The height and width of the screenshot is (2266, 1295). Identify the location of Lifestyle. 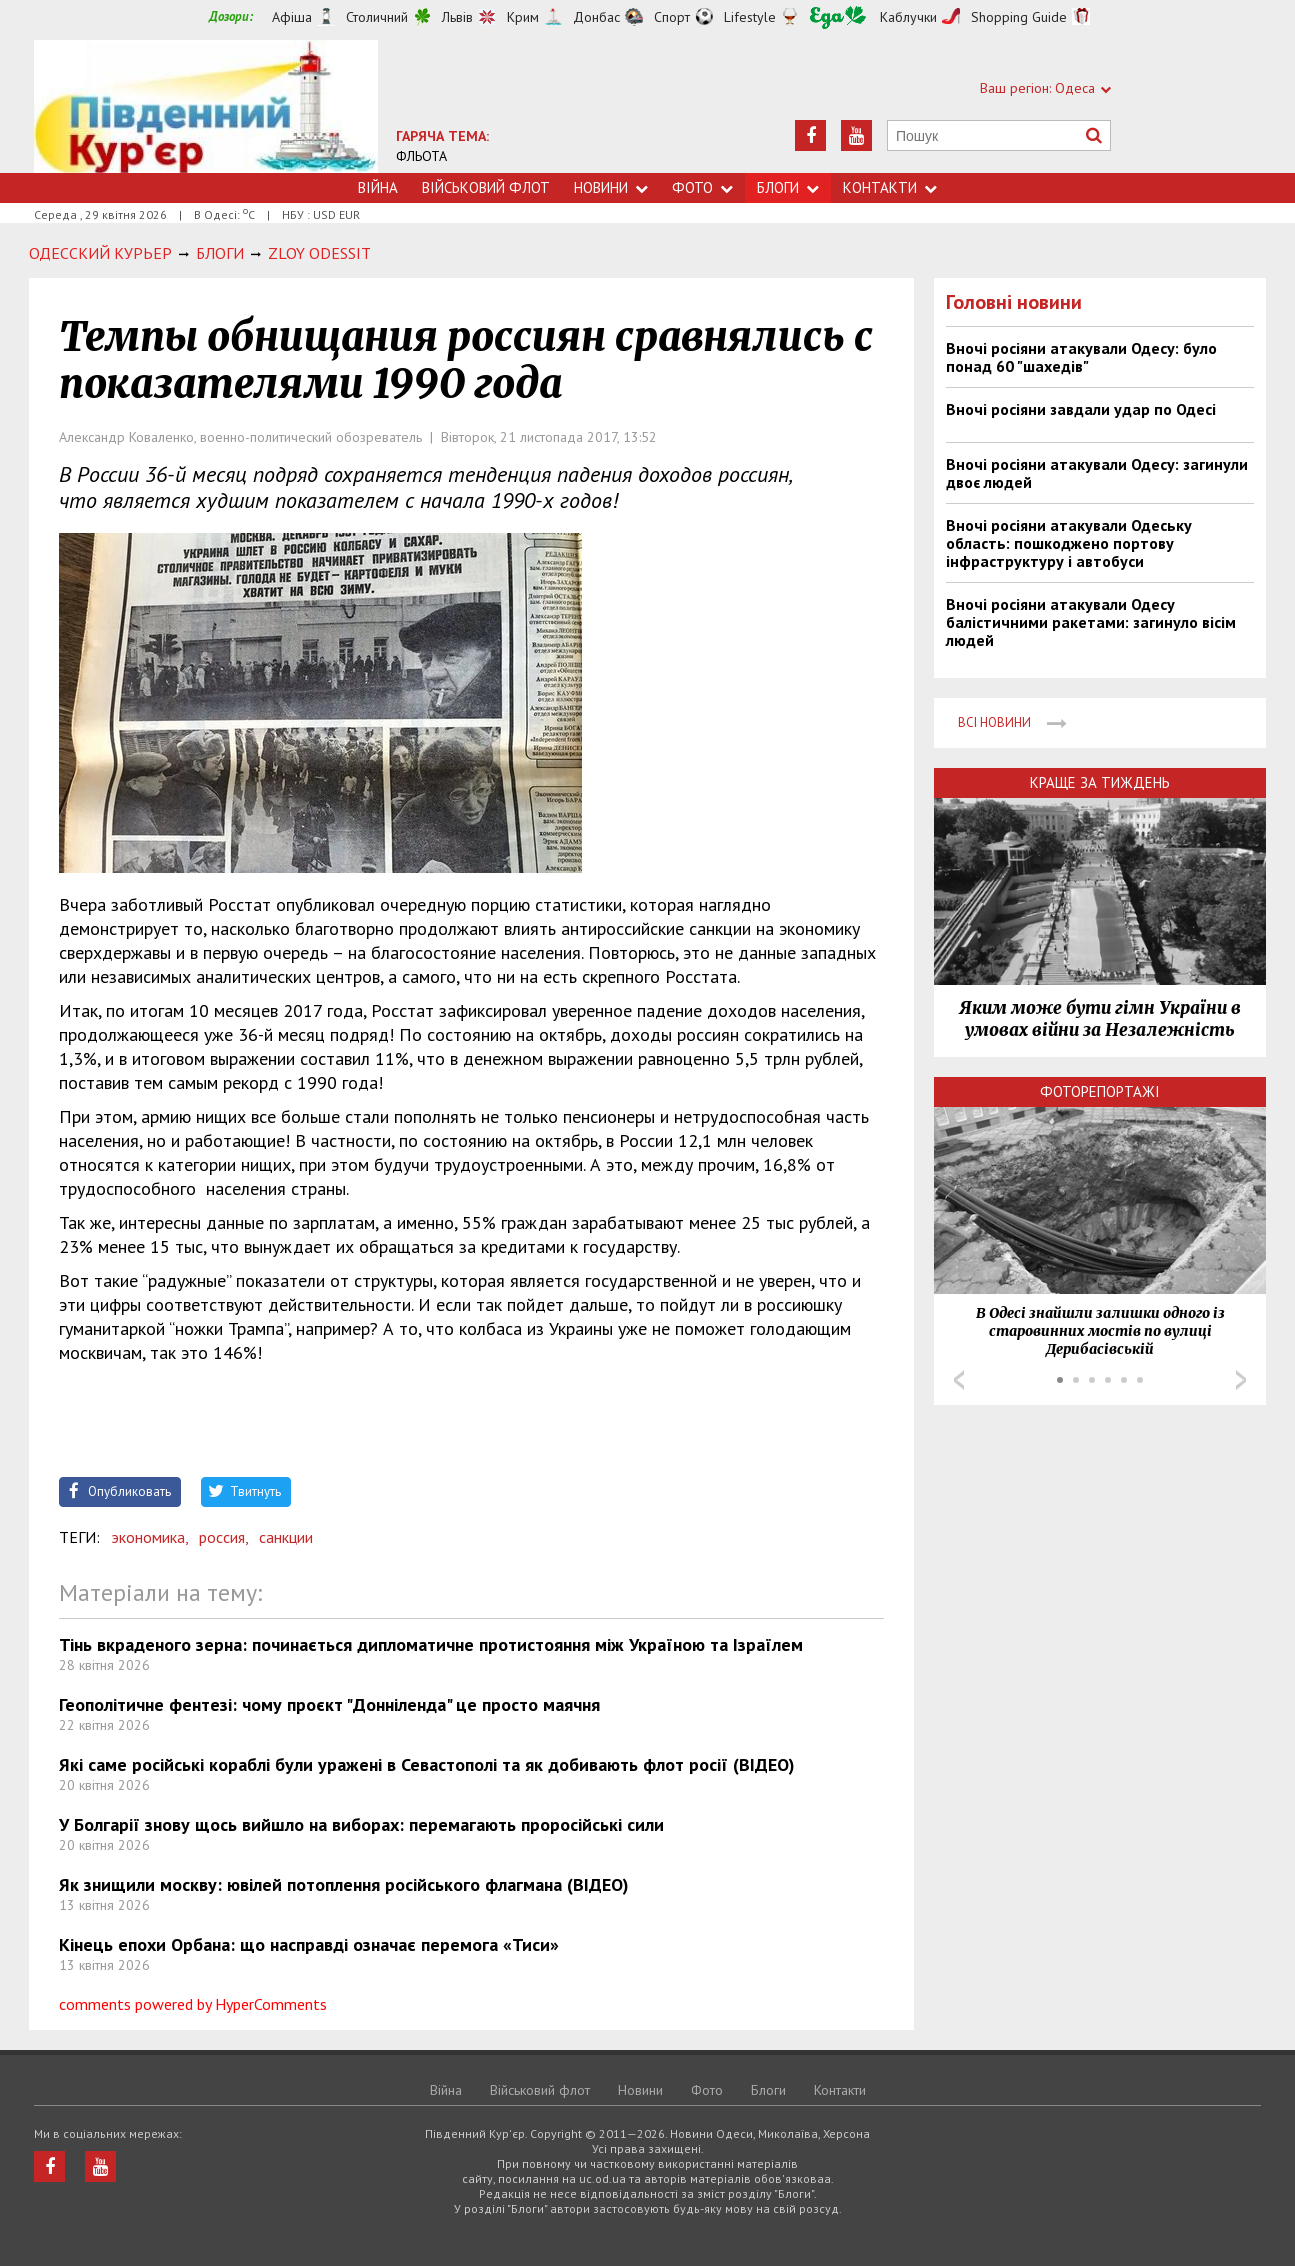
(750, 17).